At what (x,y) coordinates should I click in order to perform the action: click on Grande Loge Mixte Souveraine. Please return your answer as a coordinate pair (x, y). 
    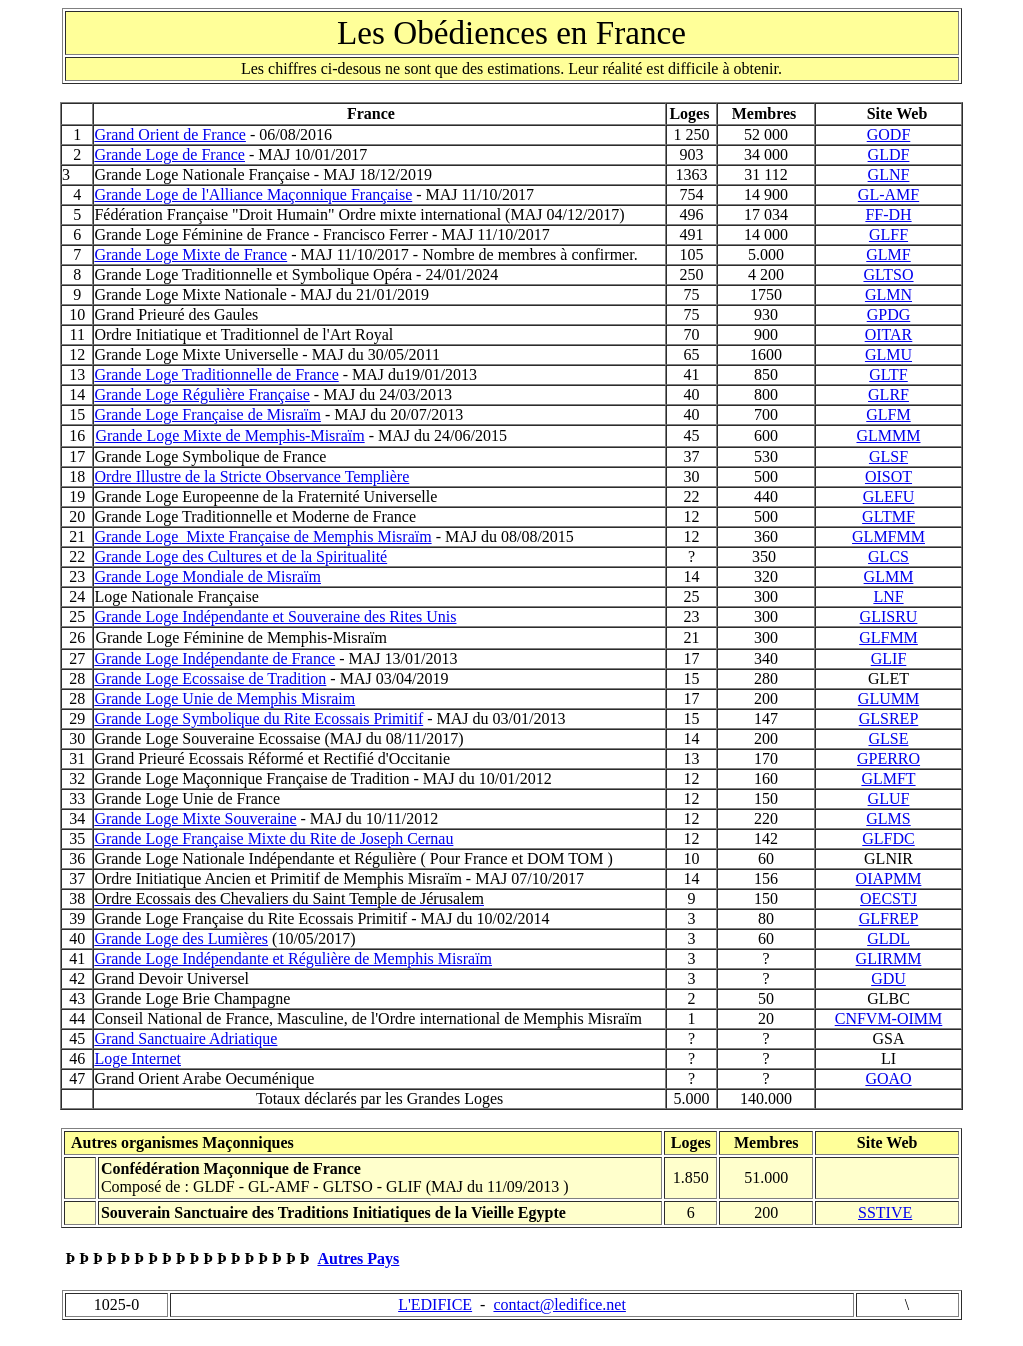
    Looking at the image, I should click on (195, 818).